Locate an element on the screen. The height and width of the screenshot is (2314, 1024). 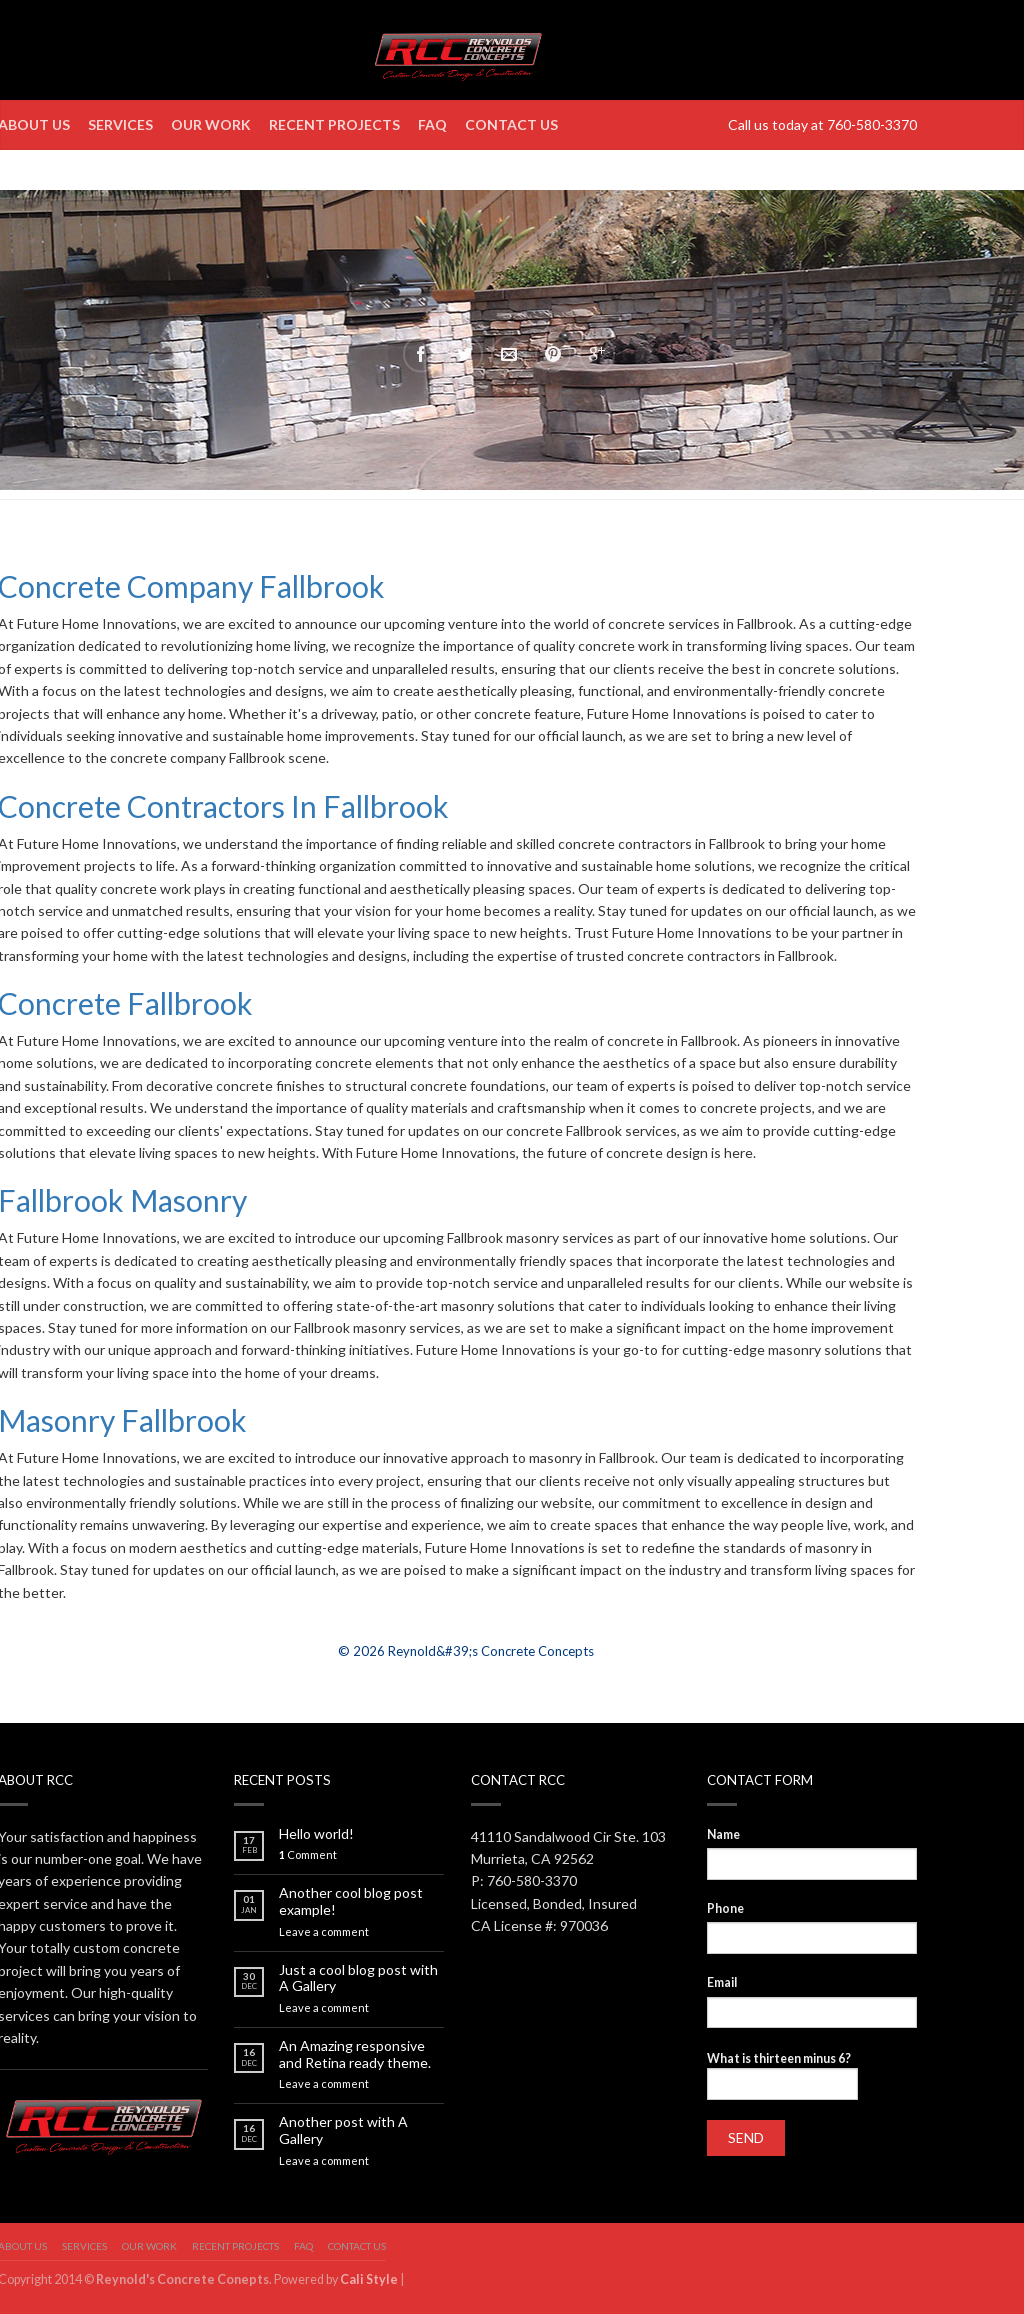
Leave a comment is located at coordinates (324, 1931).